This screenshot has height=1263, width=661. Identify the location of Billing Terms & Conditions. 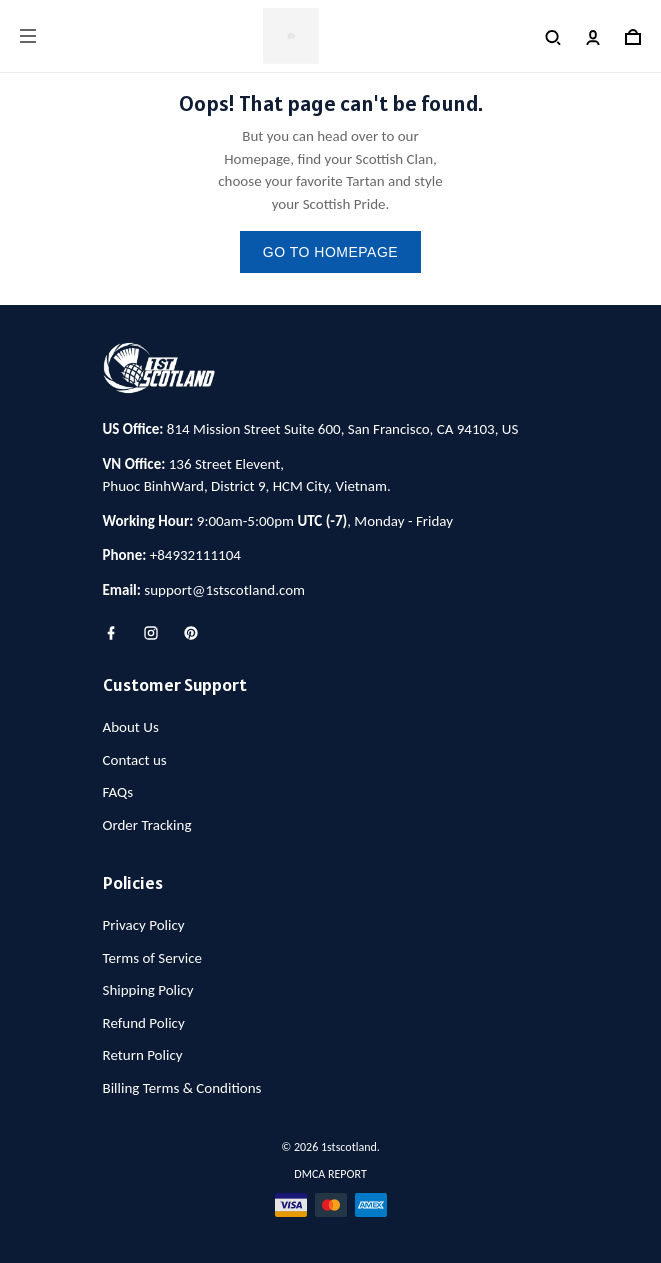
(182, 1088).